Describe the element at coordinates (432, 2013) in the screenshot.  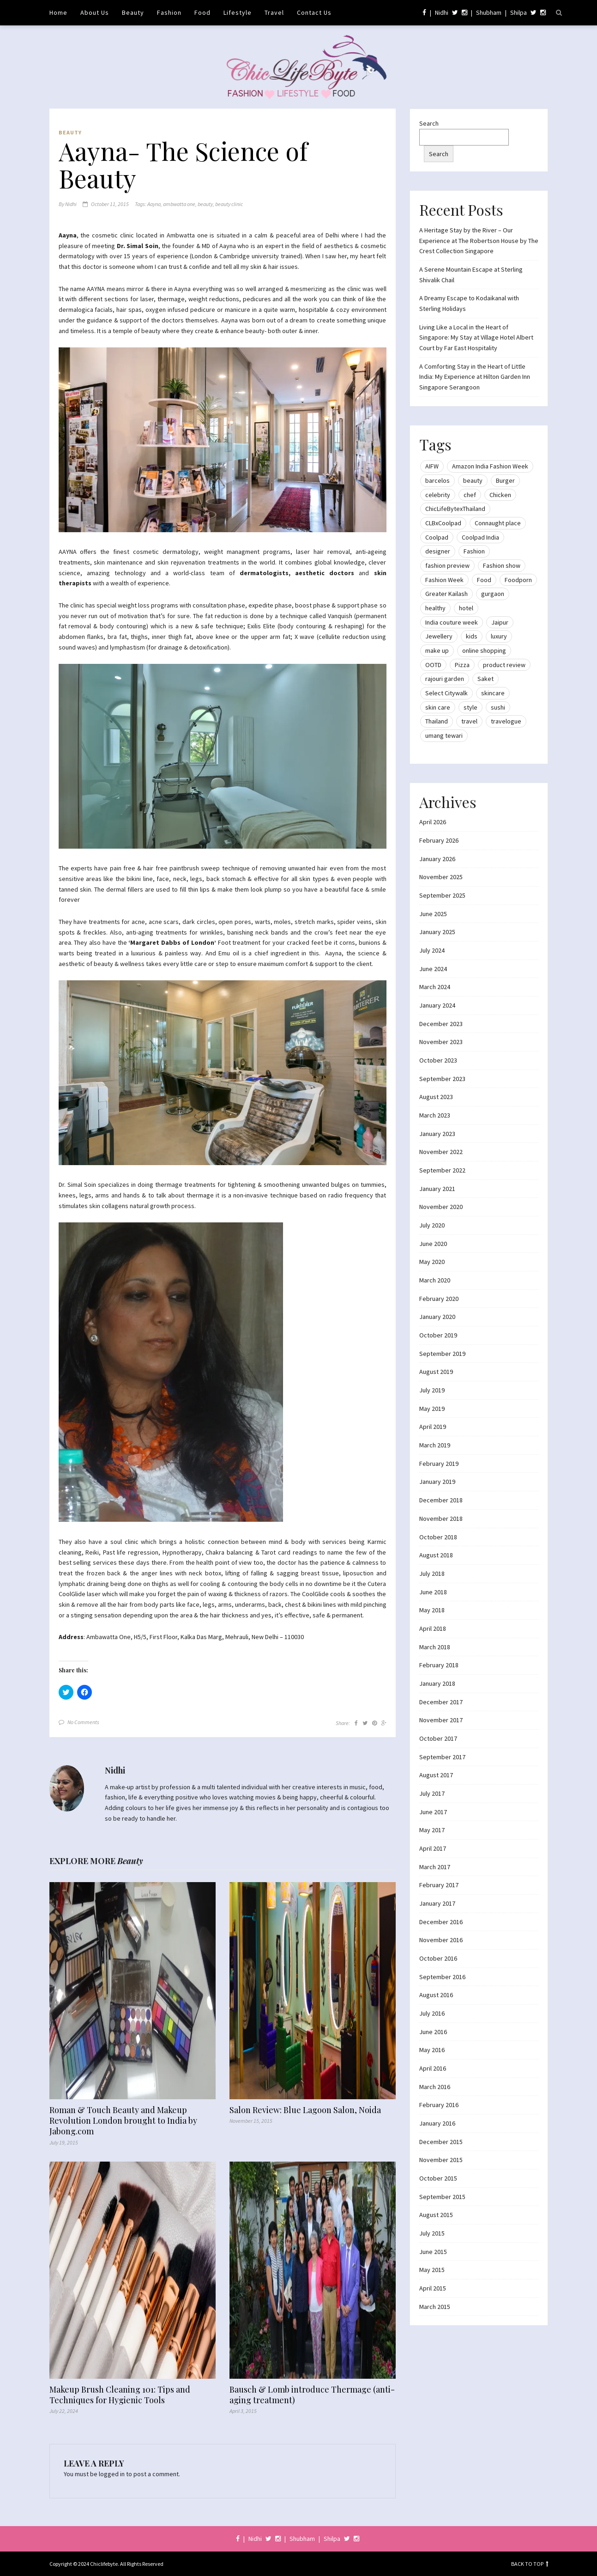
I see `July 2016` at that location.